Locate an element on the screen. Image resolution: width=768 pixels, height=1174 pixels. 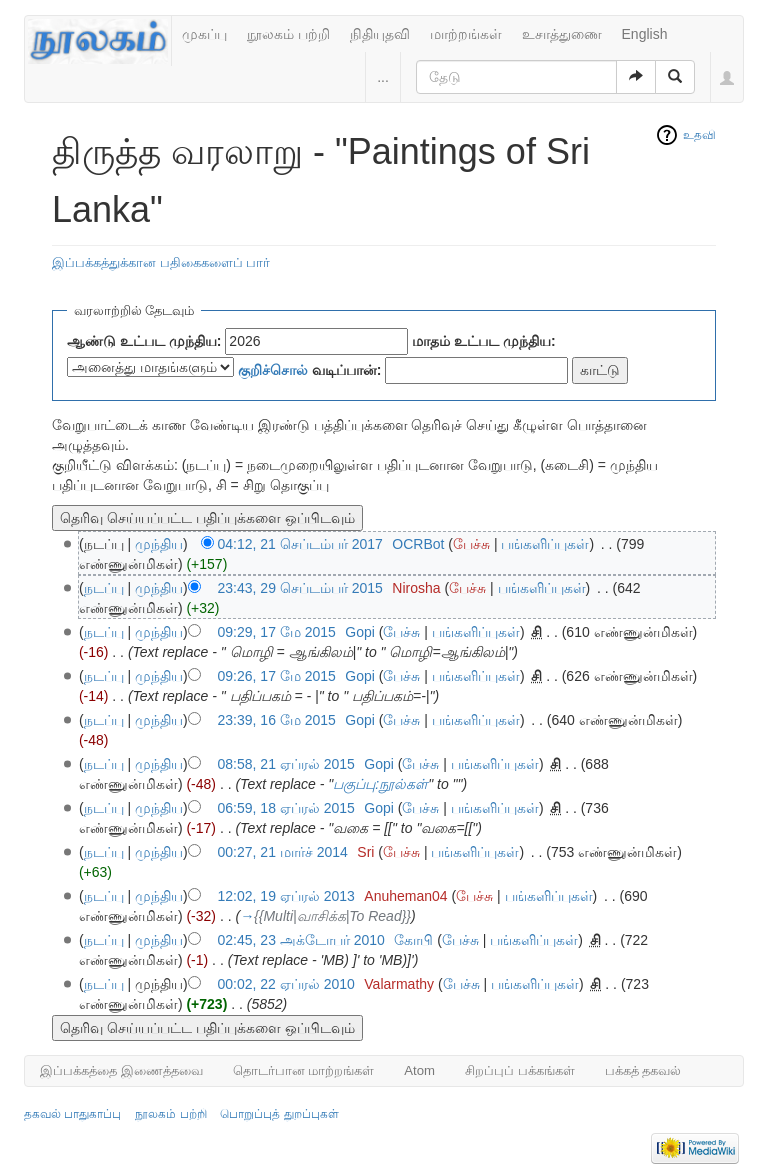
23:39, 16 மே 2015 is located at coordinates (277, 720).